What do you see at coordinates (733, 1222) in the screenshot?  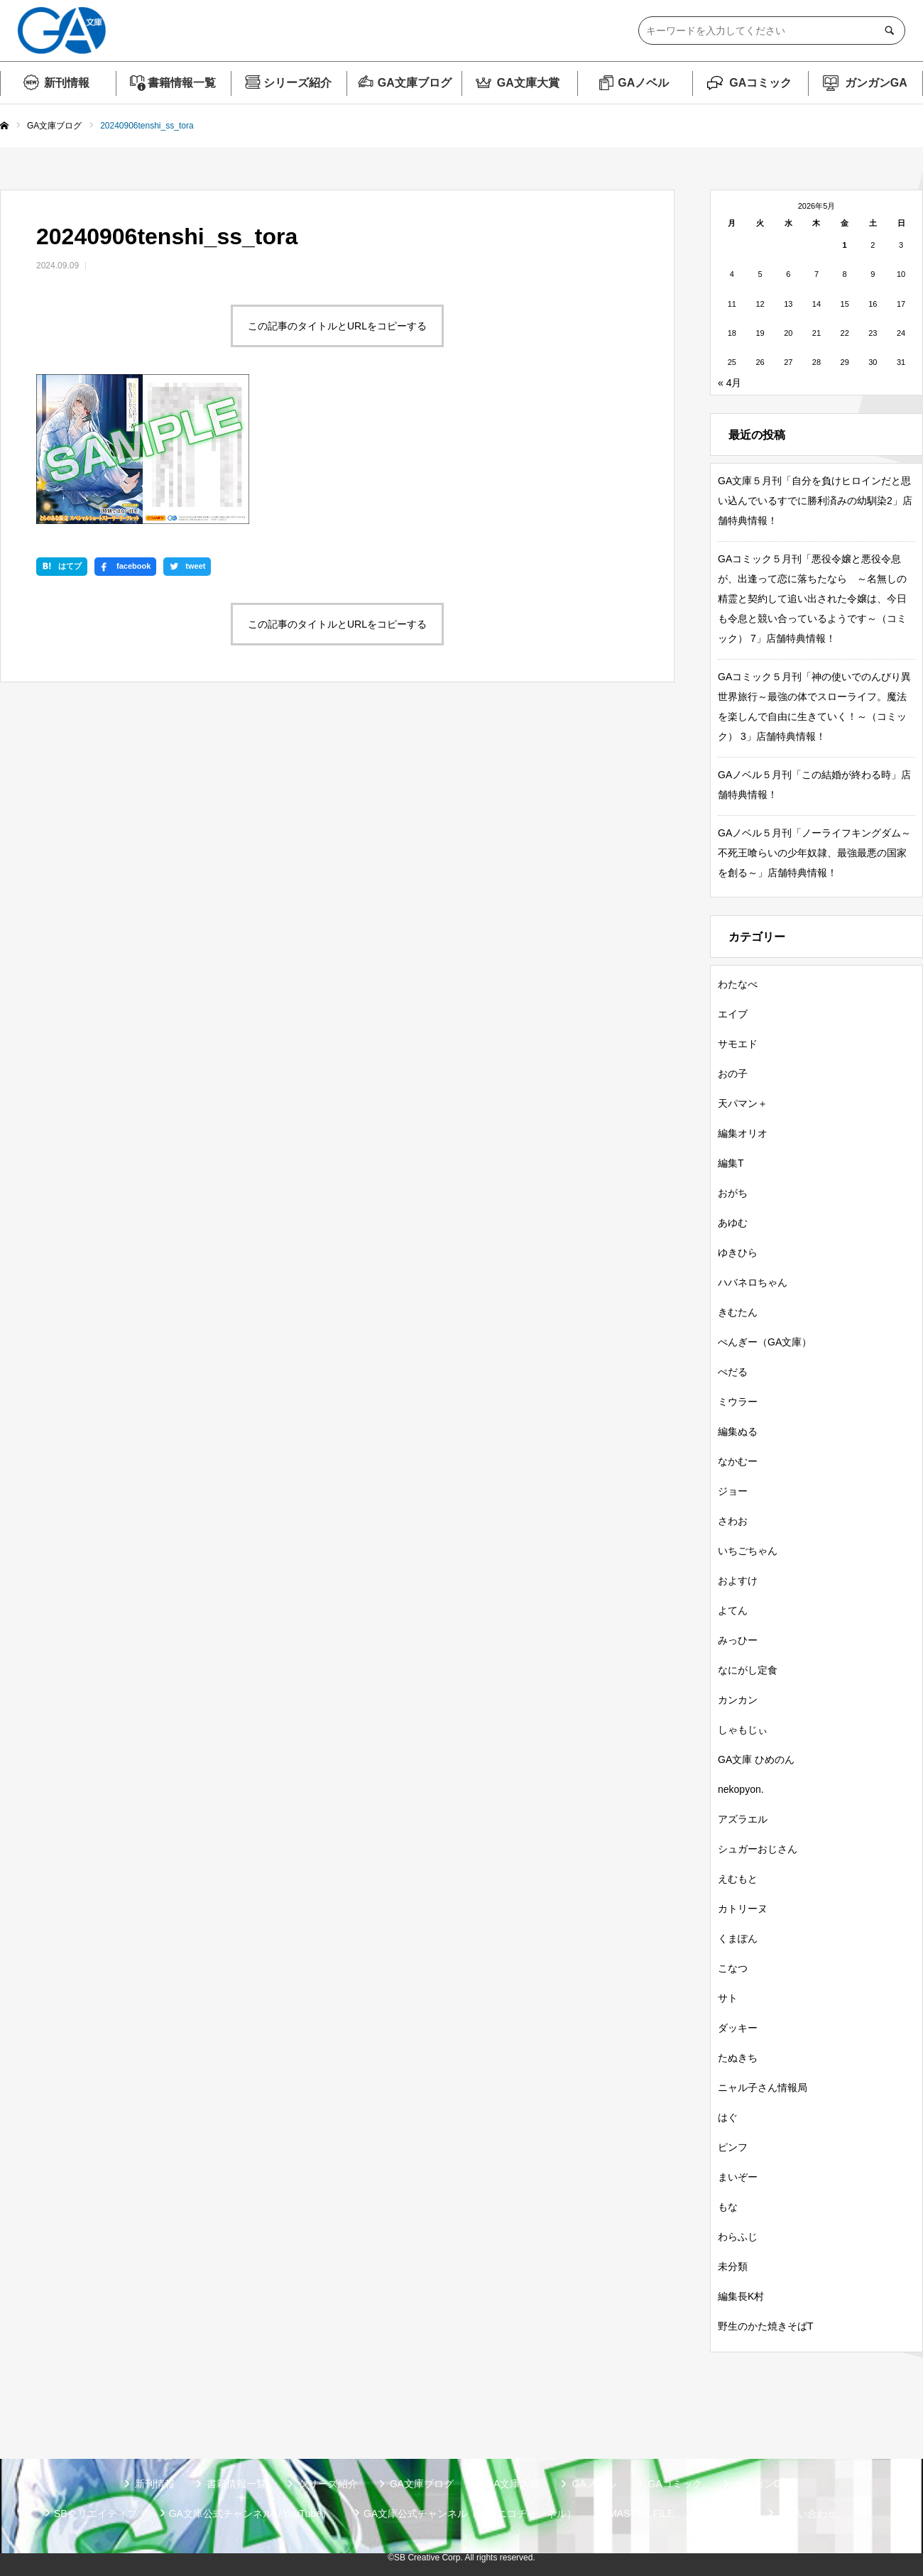 I see `あゆむ` at bounding box center [733, 1222].